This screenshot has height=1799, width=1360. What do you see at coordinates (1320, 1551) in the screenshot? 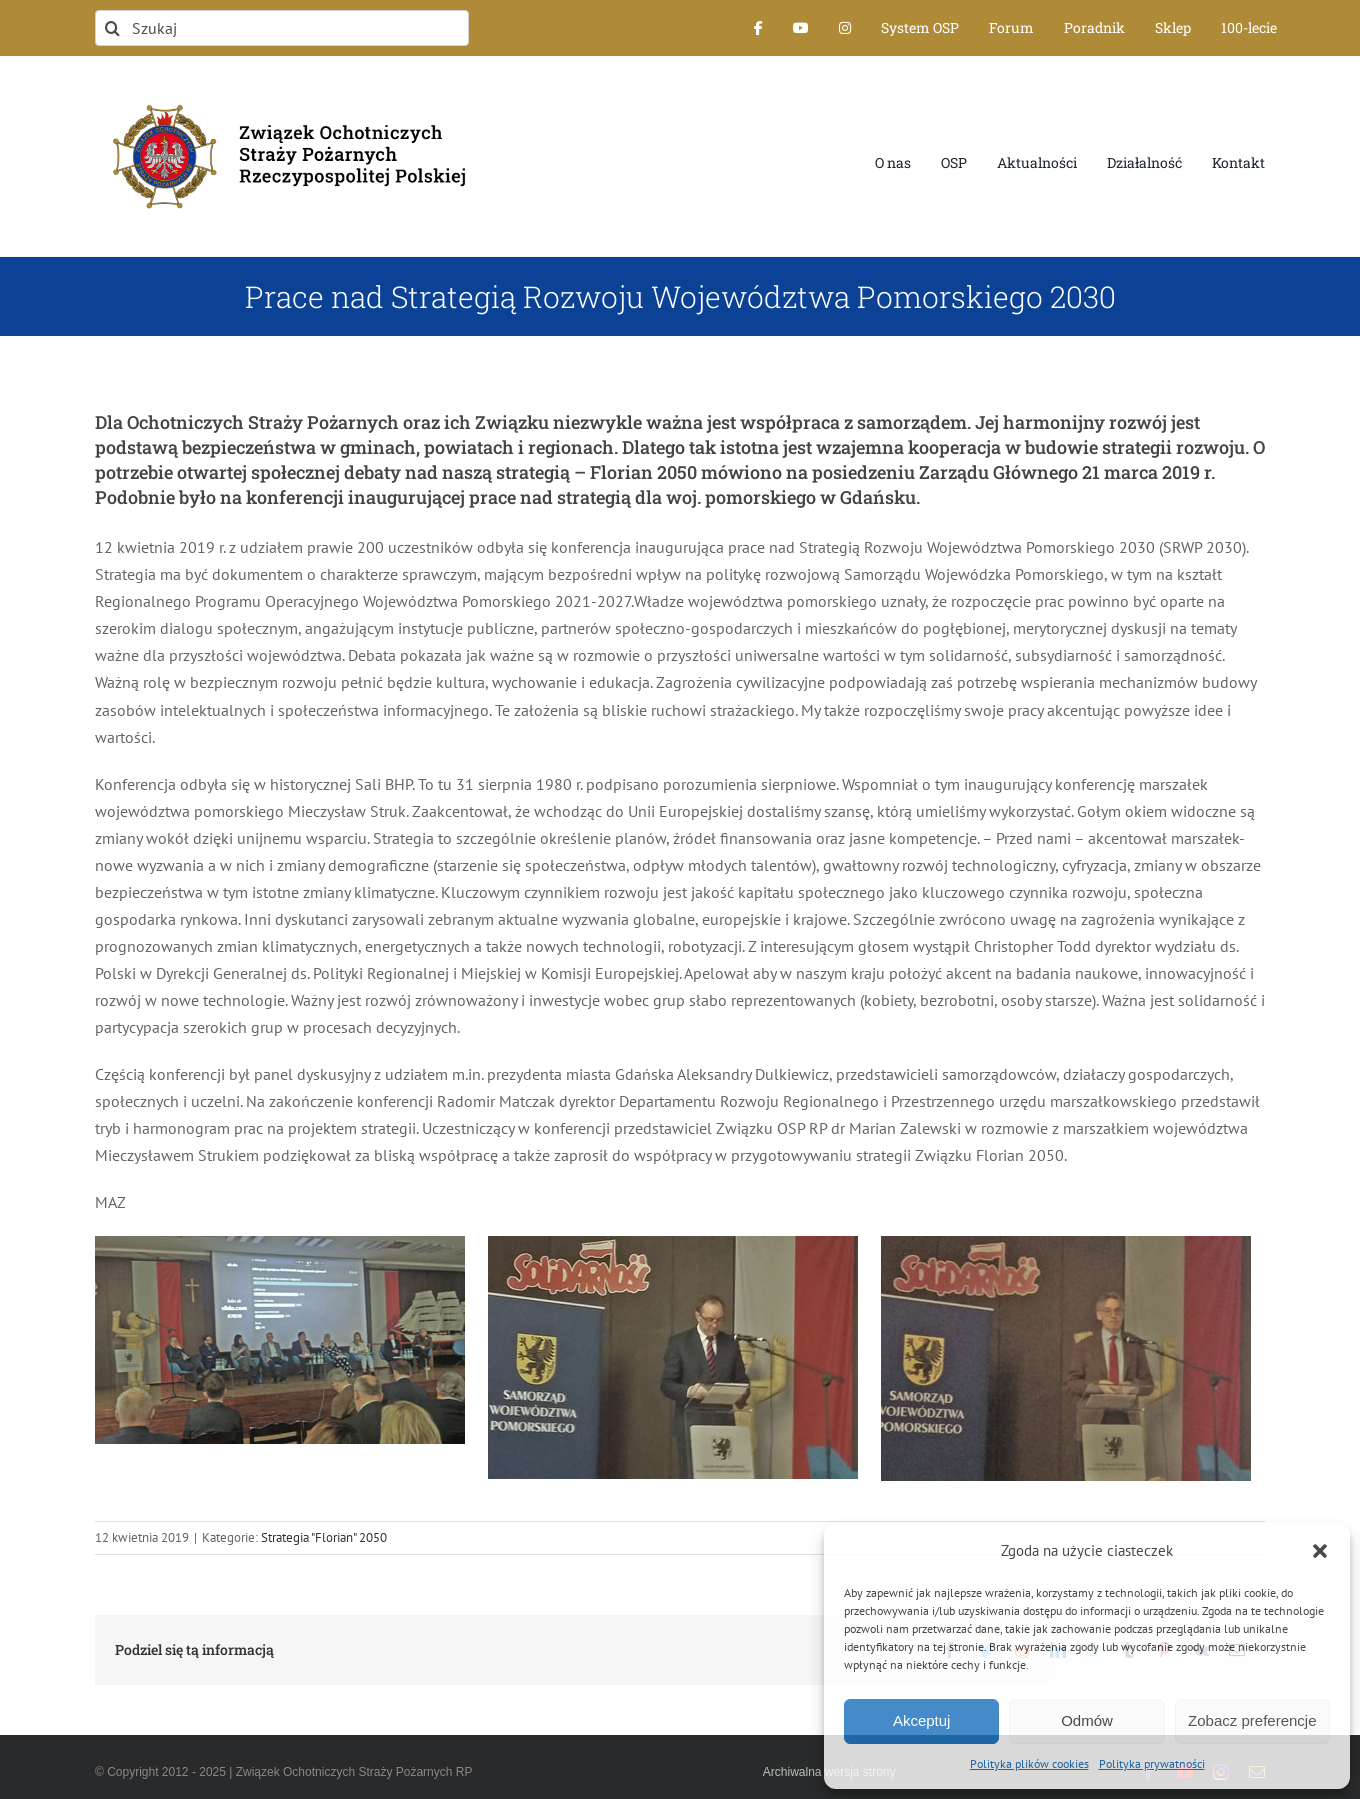
I see `[button]` at bounding box center [1320, 1551].